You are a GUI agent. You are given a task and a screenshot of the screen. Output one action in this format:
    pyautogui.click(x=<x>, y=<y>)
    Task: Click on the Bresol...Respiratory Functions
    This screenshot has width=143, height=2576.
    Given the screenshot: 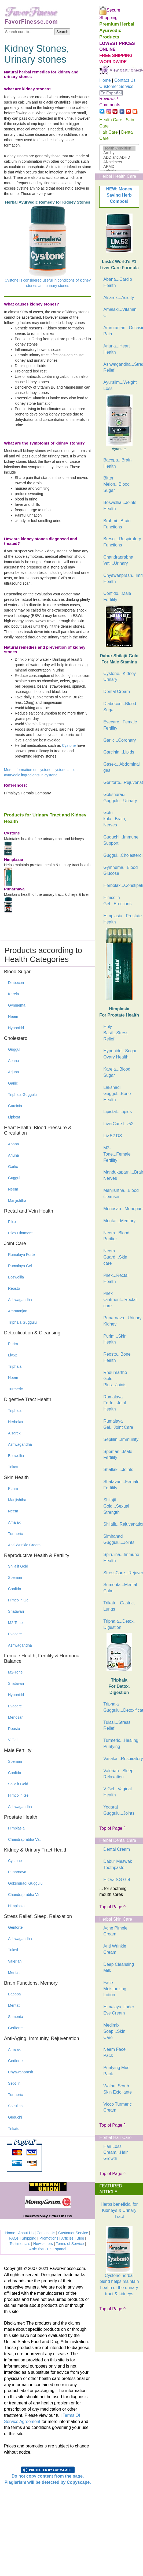 What is the action you would take?
    pyautogui.click(x=121, y=541)
    